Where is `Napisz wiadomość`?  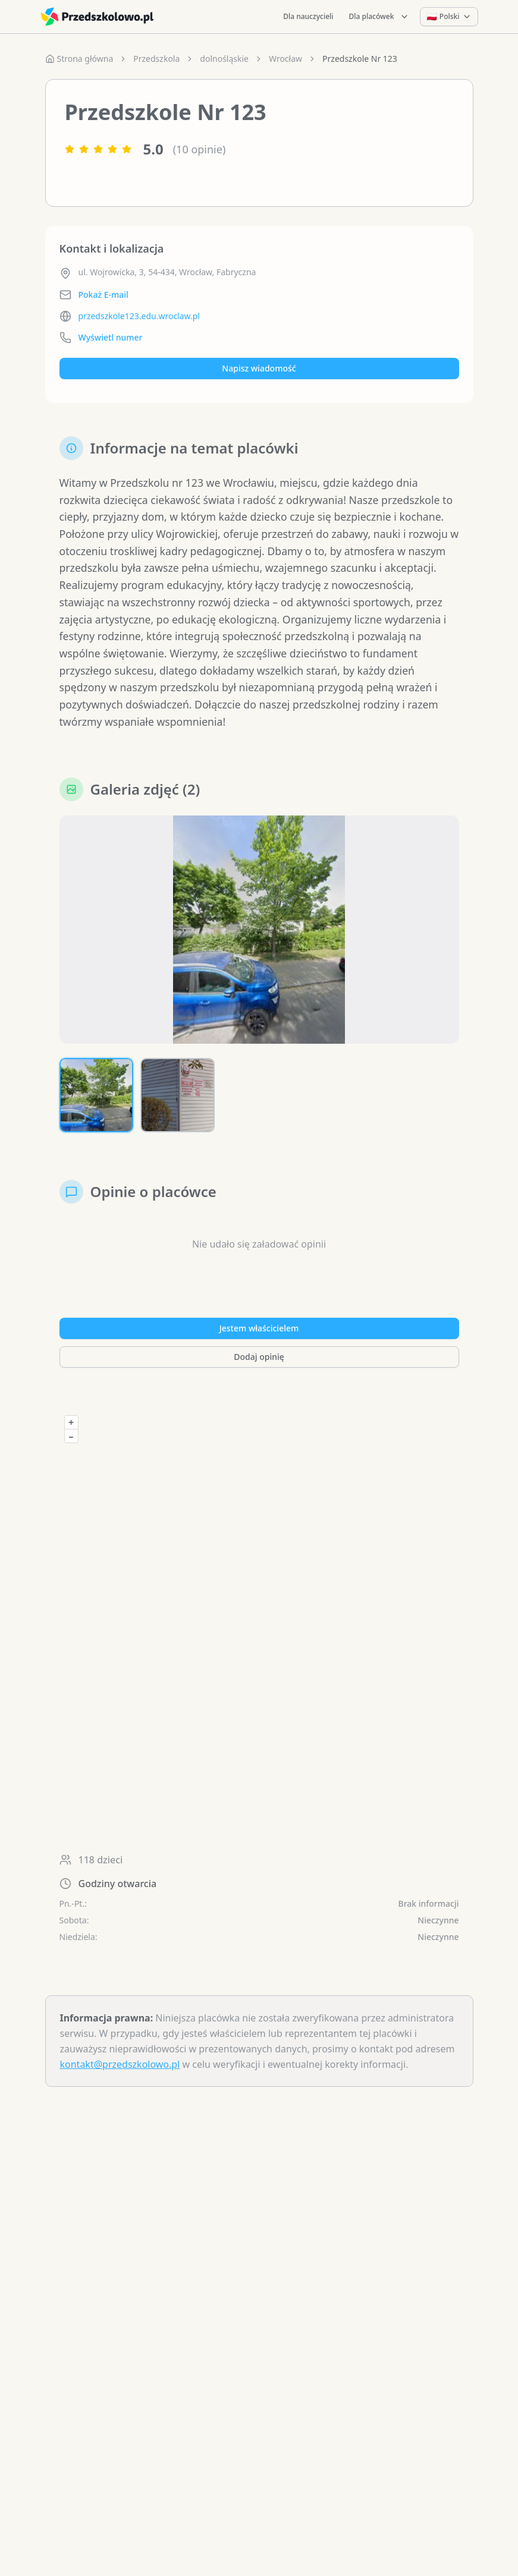 Napisz wiadomość is located at coordinates (259, 368).